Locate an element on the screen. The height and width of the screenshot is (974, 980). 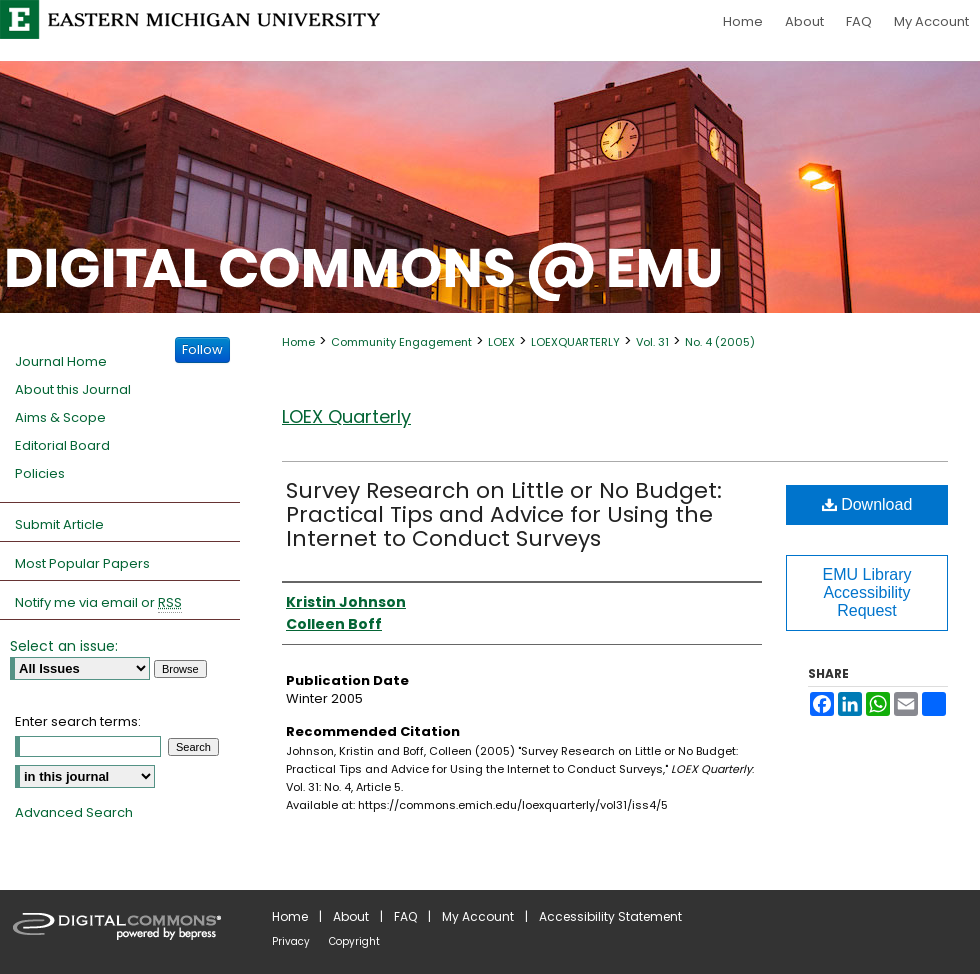
Vol. 31 is located at coordinates (652, 342).